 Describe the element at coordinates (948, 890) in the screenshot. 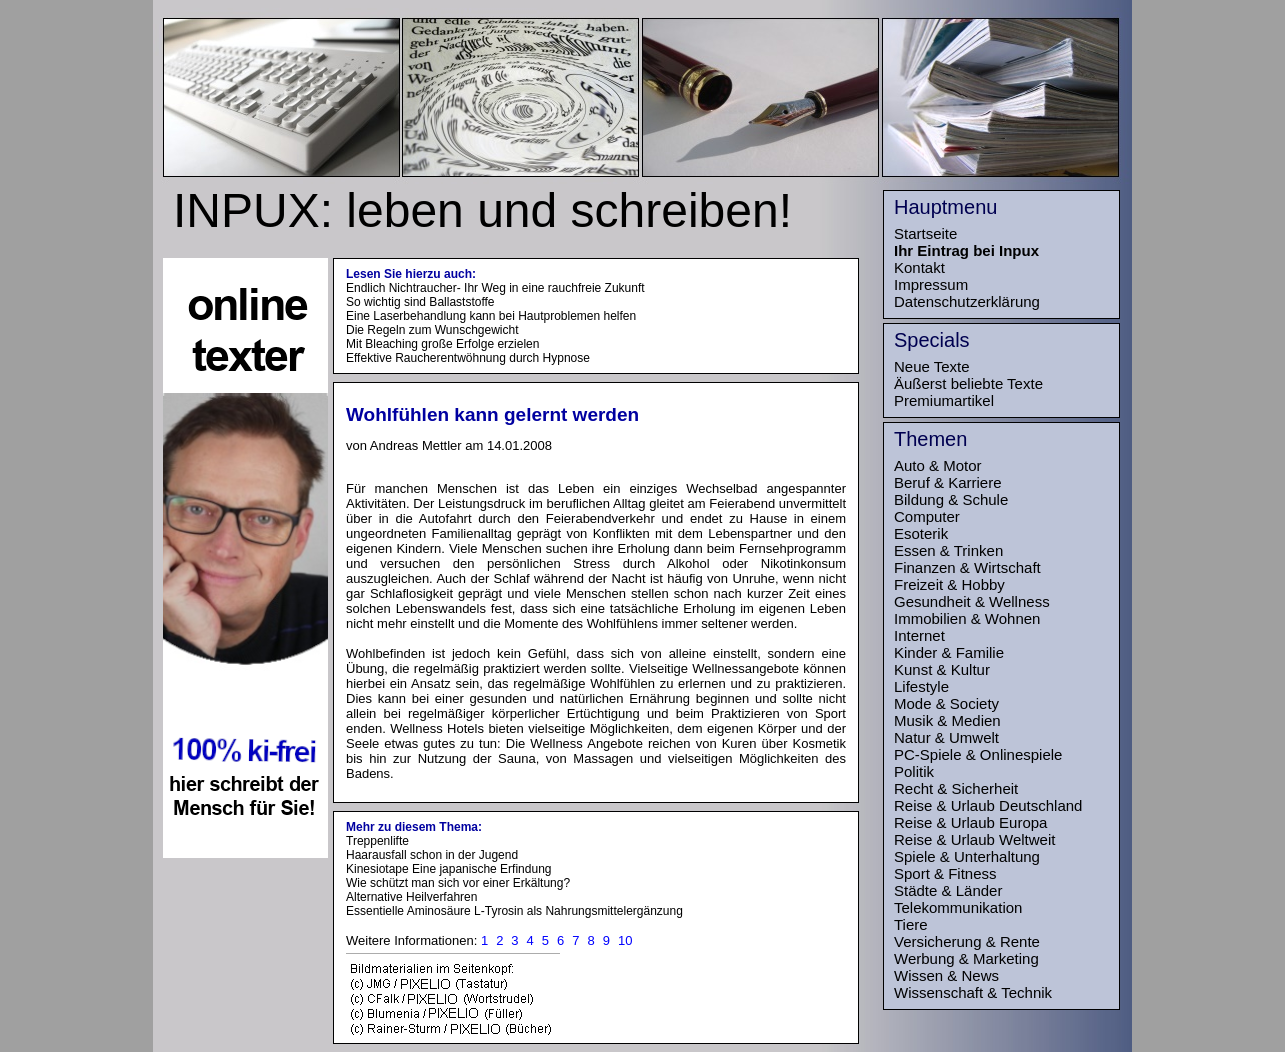

I see `Städte & Länder` at that location.